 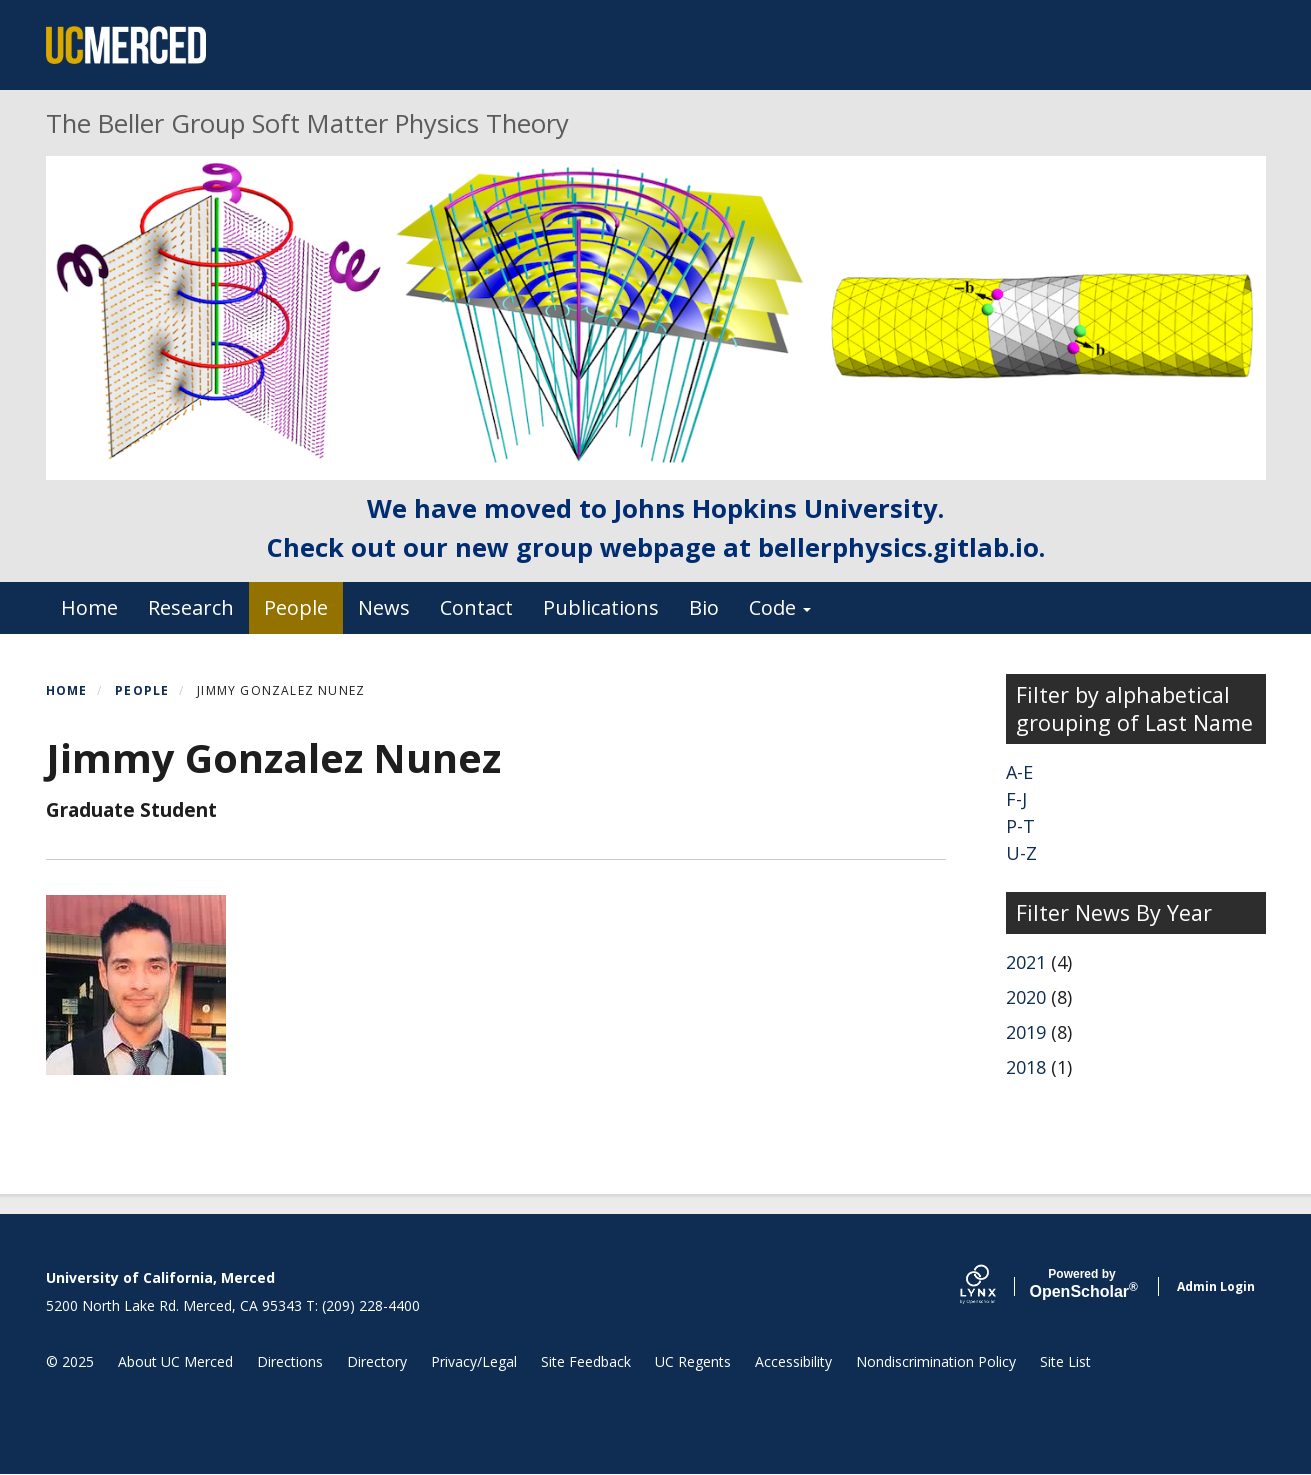 What do you see at coordinates (1065, 1361) in the screenshot?
I see `Site List` at bounding box center [1065, 1361].